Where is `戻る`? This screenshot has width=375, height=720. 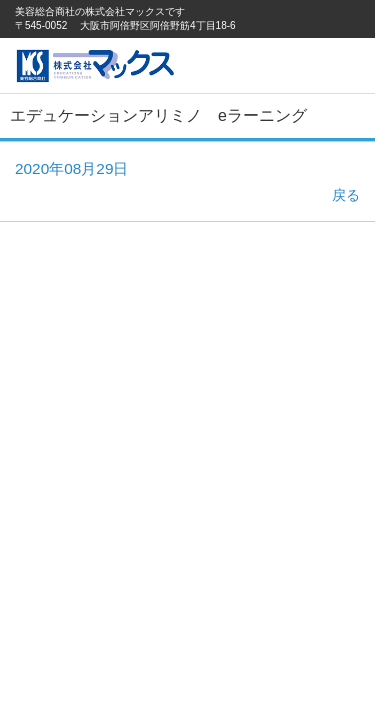
戻る is located at coordinates (346, 195).